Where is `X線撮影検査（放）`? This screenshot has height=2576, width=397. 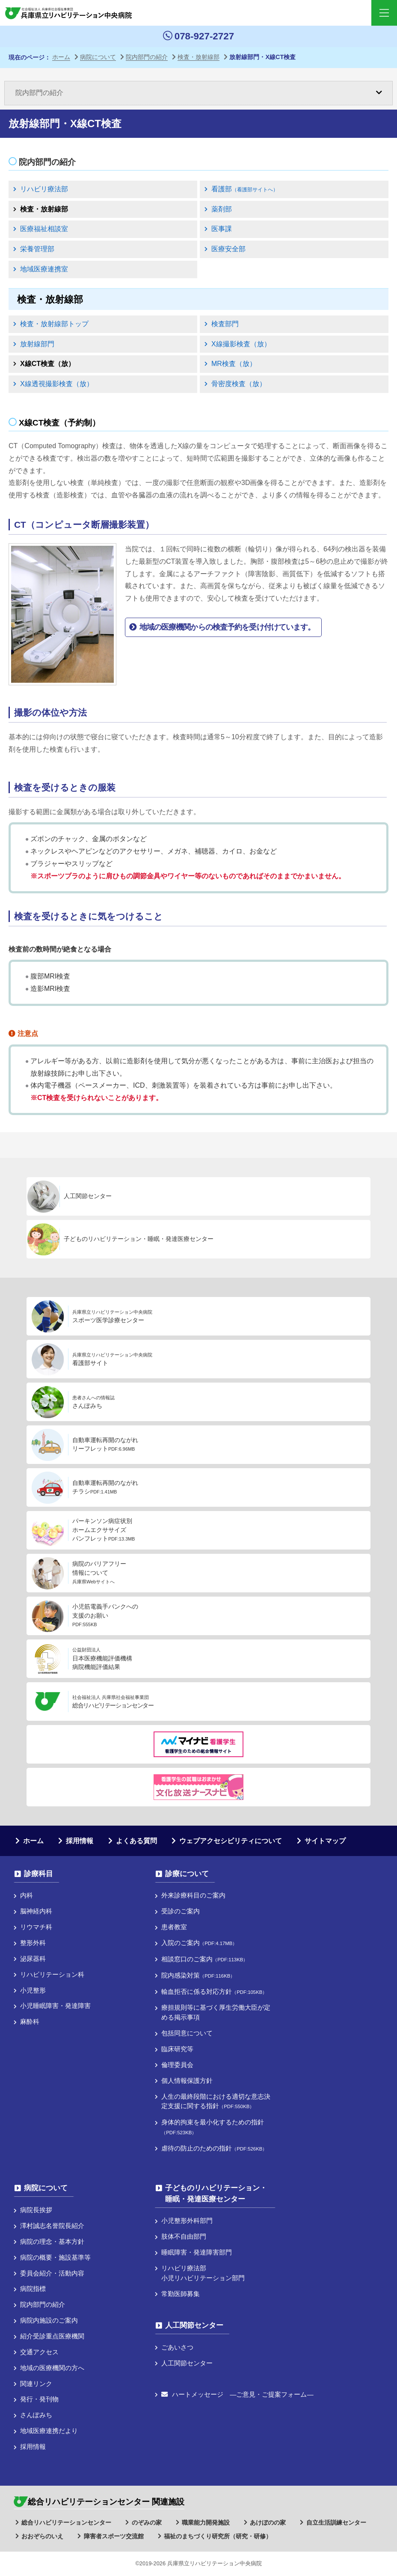
X線撮影検査（放） is located at coordinates (241, 344).